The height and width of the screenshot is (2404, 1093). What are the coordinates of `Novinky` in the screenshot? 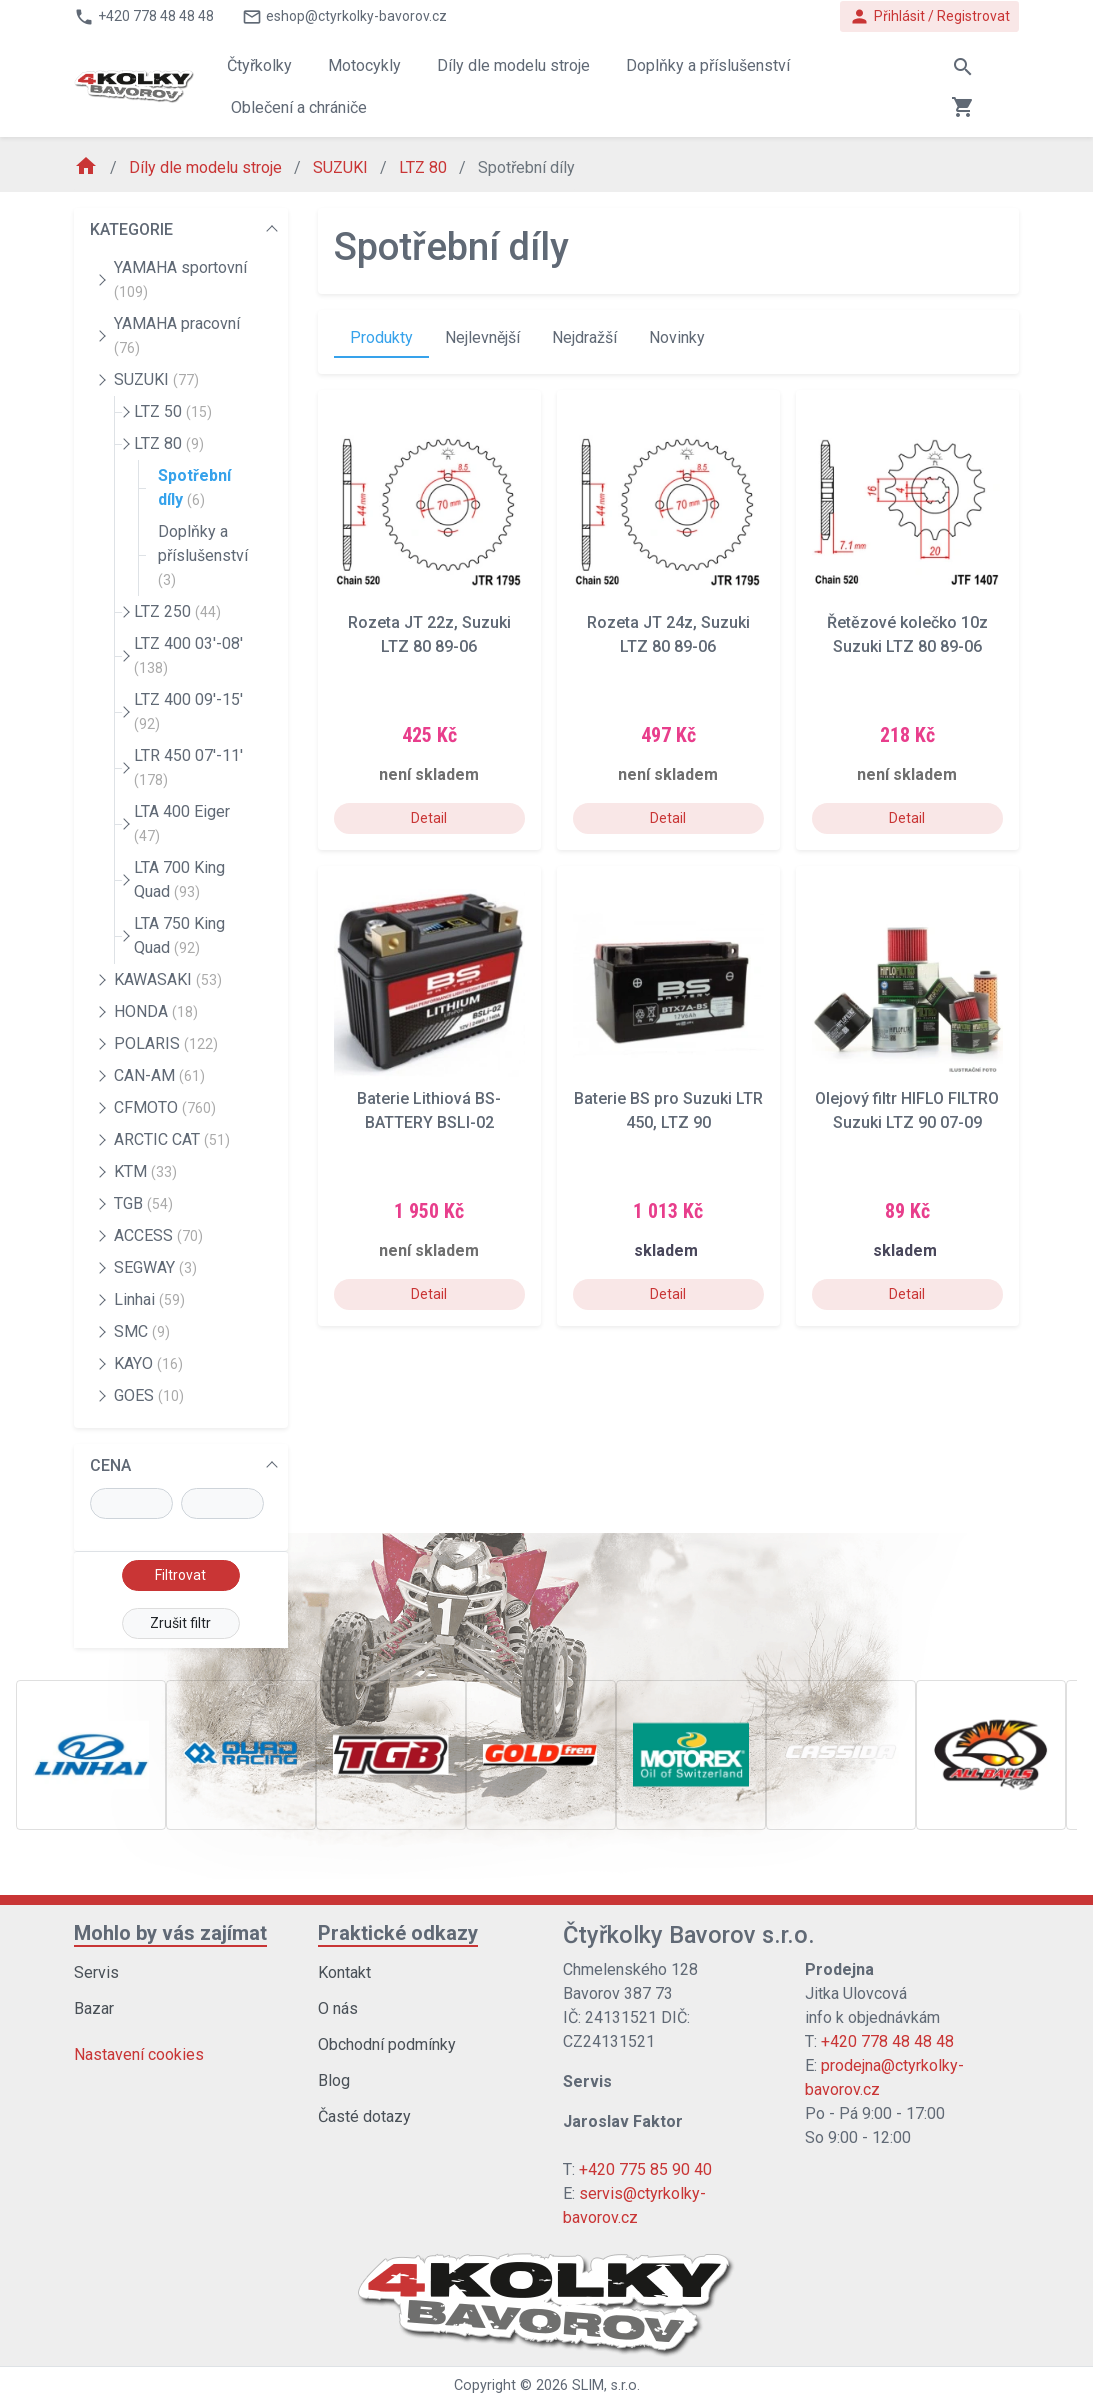 It's located at (677, 337).